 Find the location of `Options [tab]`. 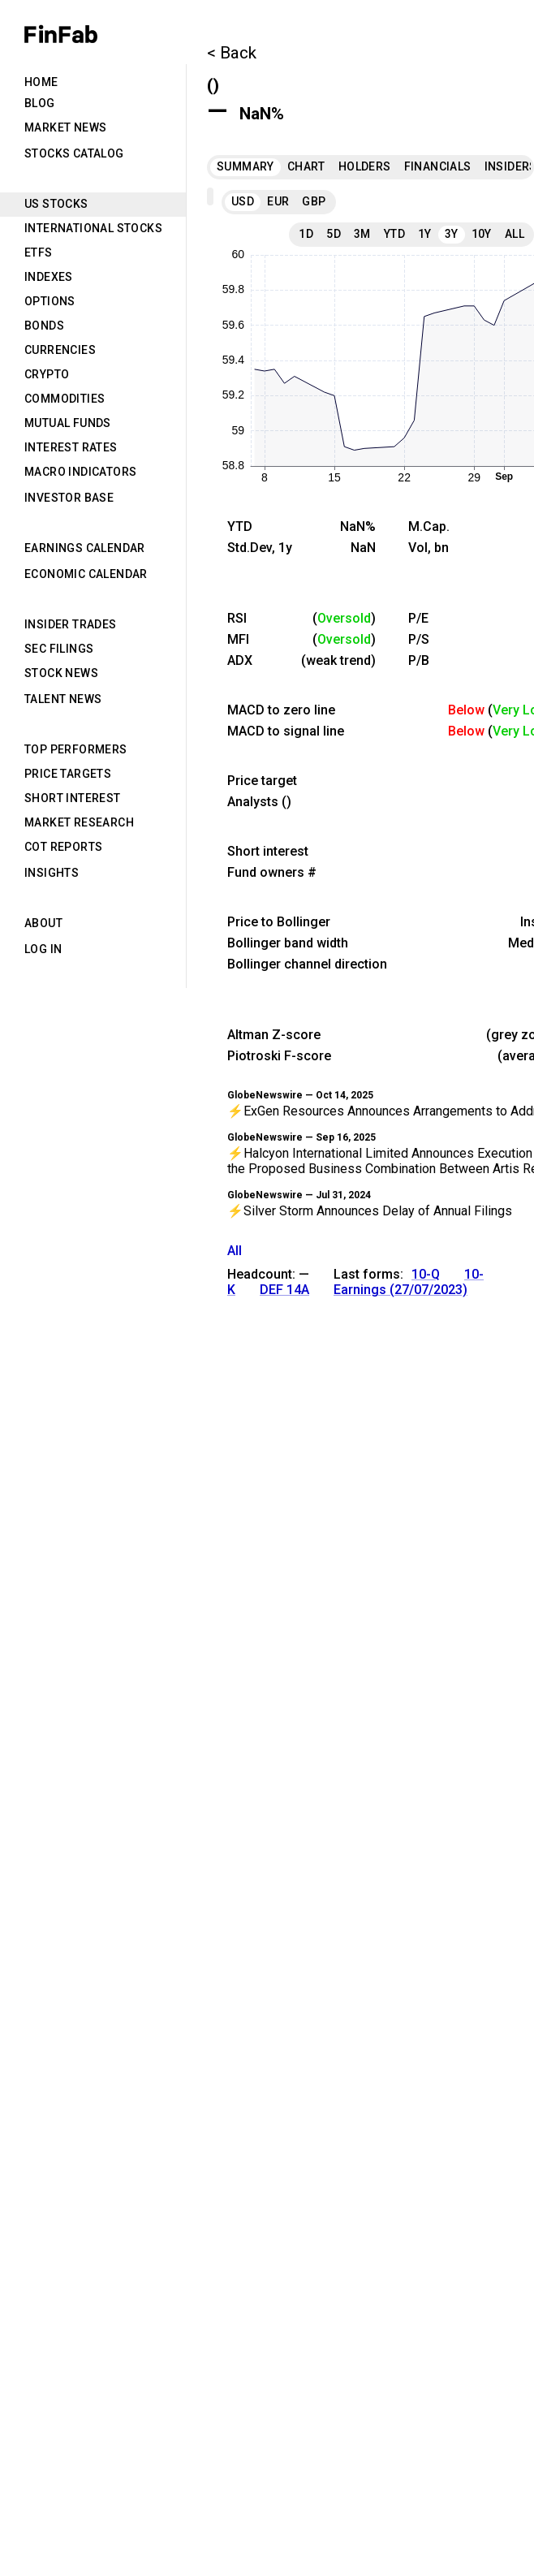

Options [tab] is located at coordinates (49, 301).